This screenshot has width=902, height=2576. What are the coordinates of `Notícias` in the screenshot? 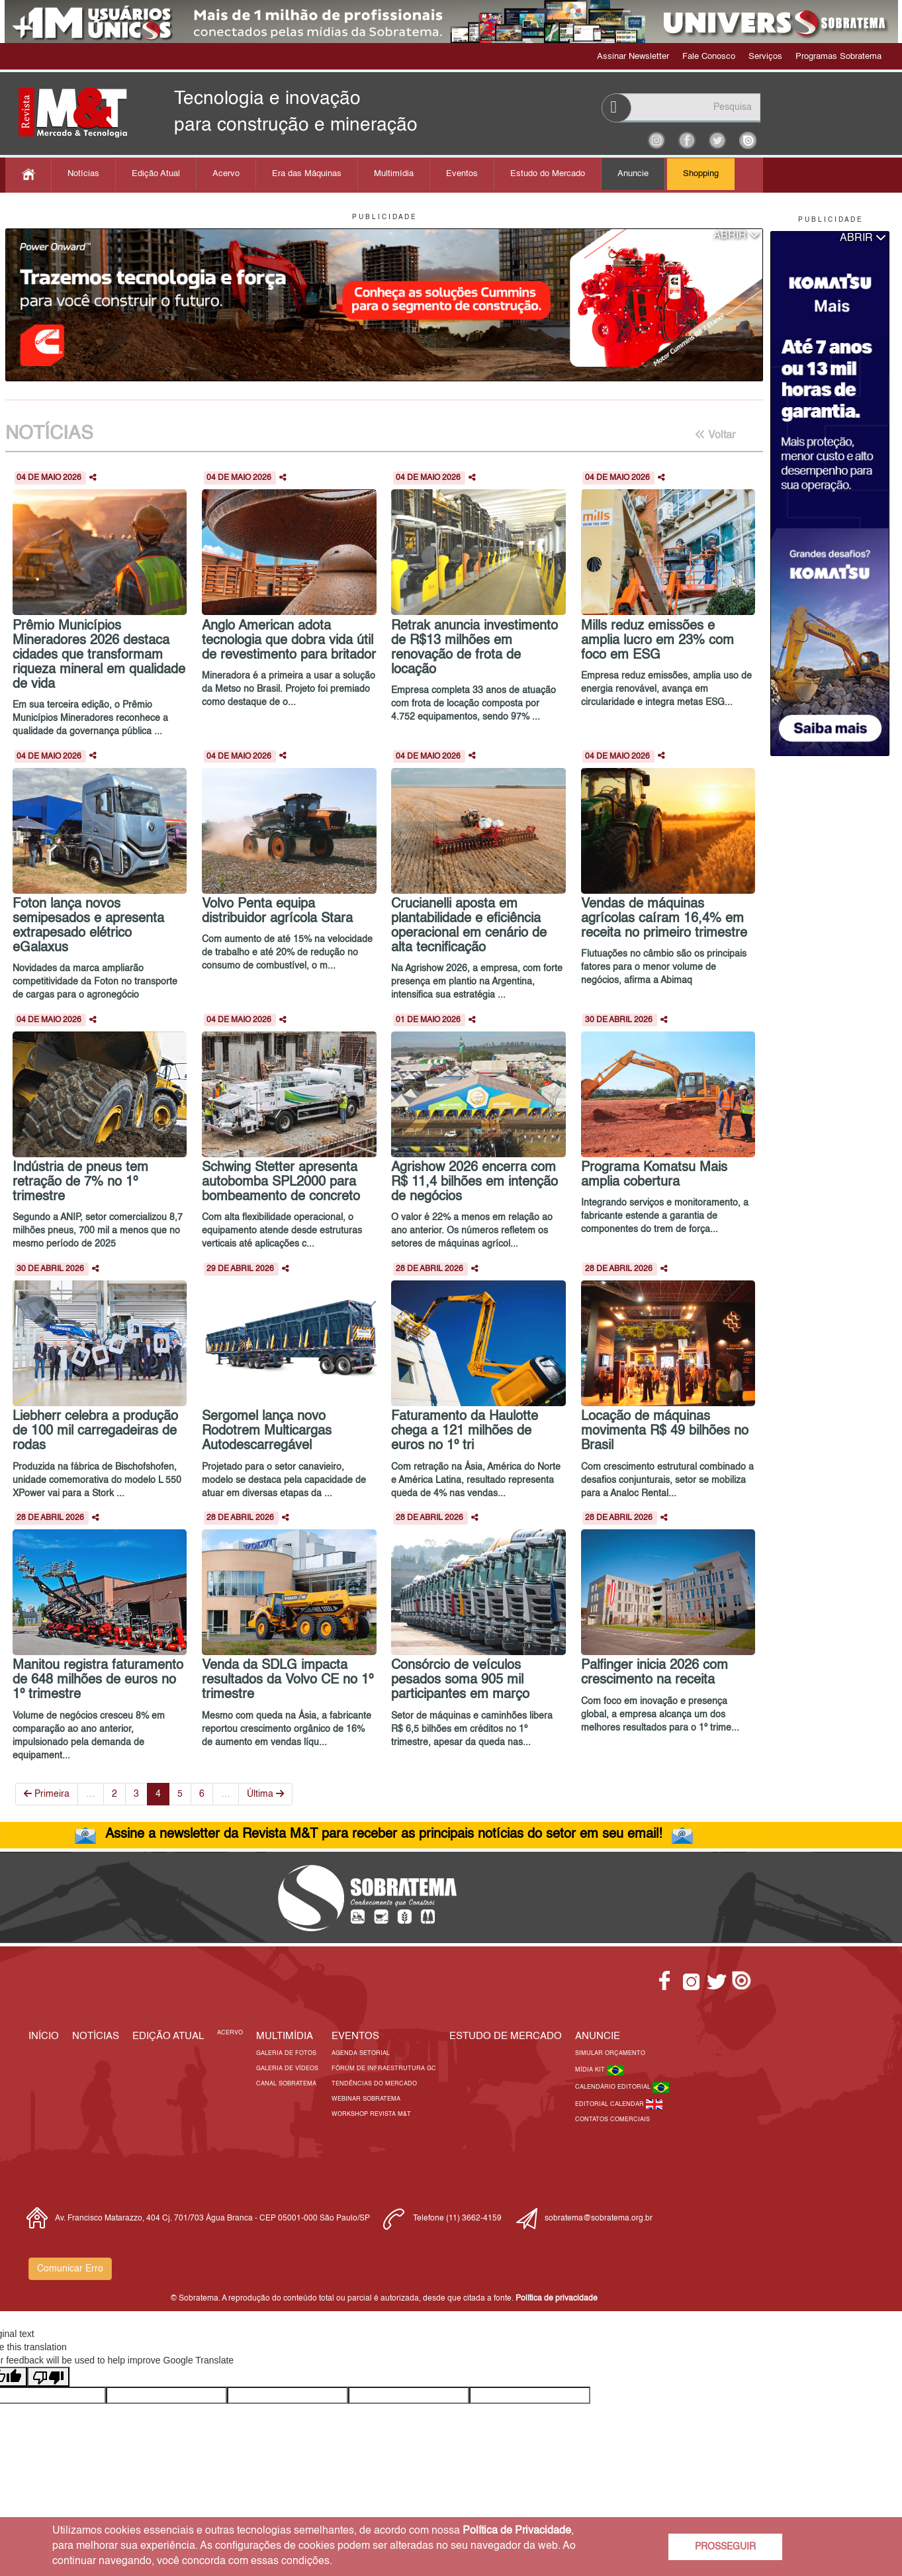 It's located at (83, 173).